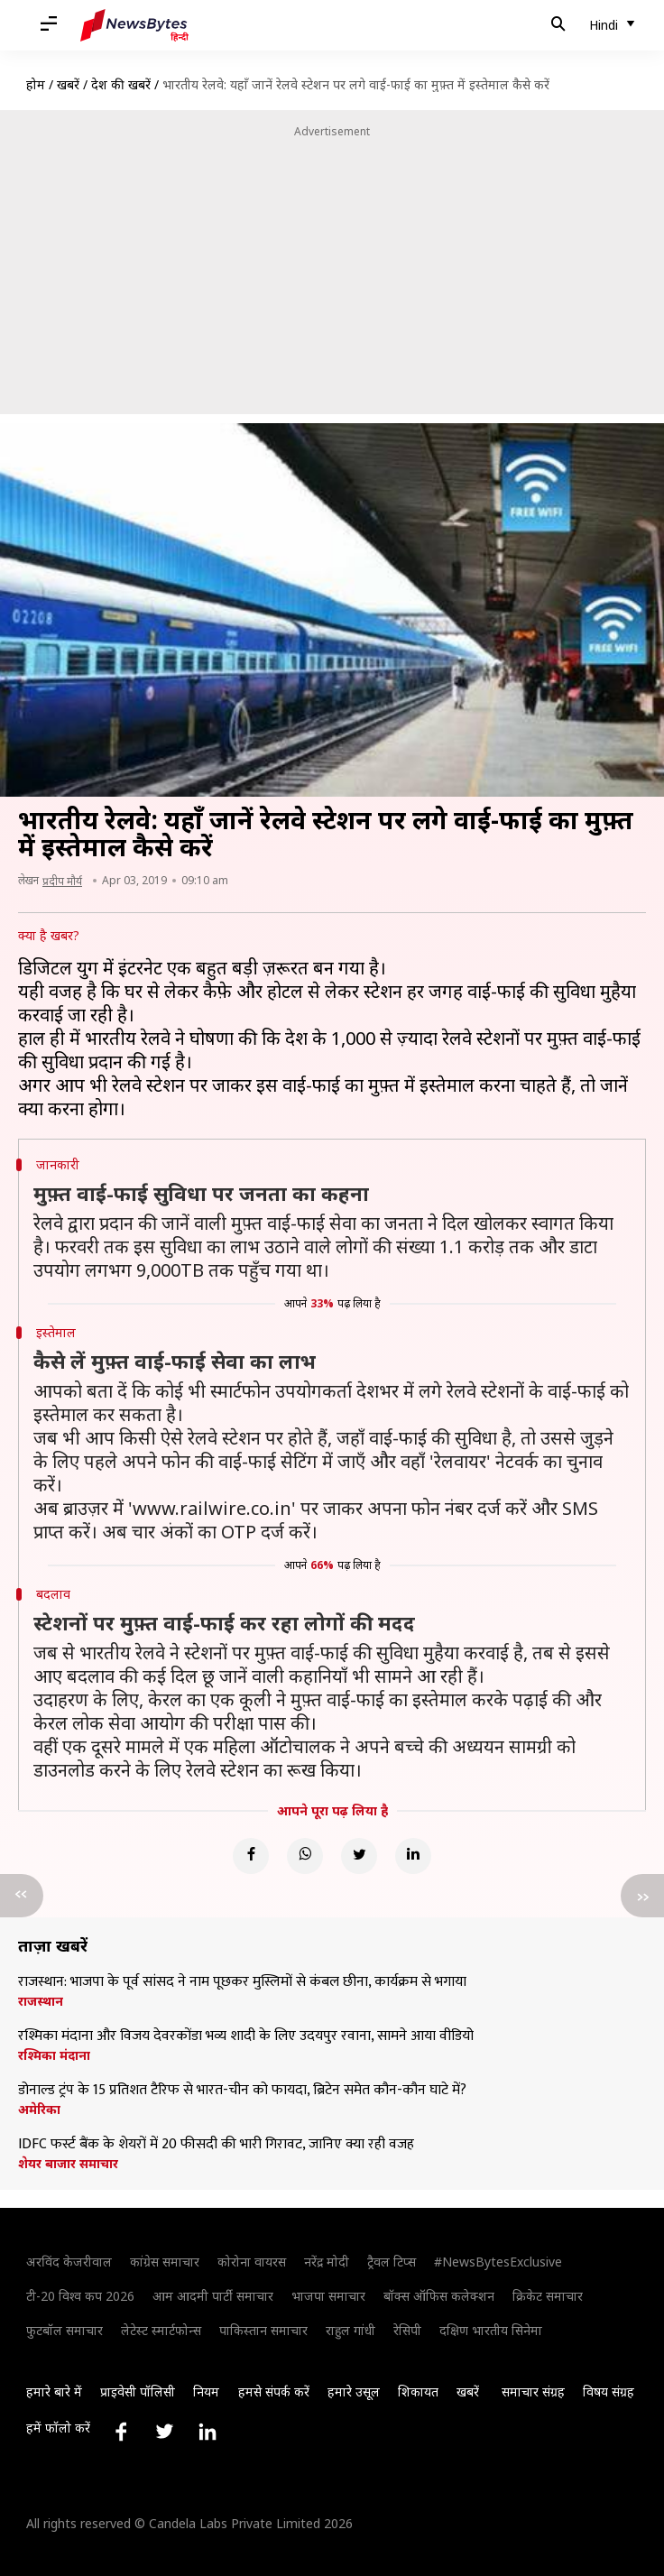  Describe the element at coordinates (216, 2145) in the screenshot. I see `IDFC फर्स्ट बैंक के शेयरों में 20 फीसदी की भारी गिरावट, जानिए क्या रही वजह` at that location.